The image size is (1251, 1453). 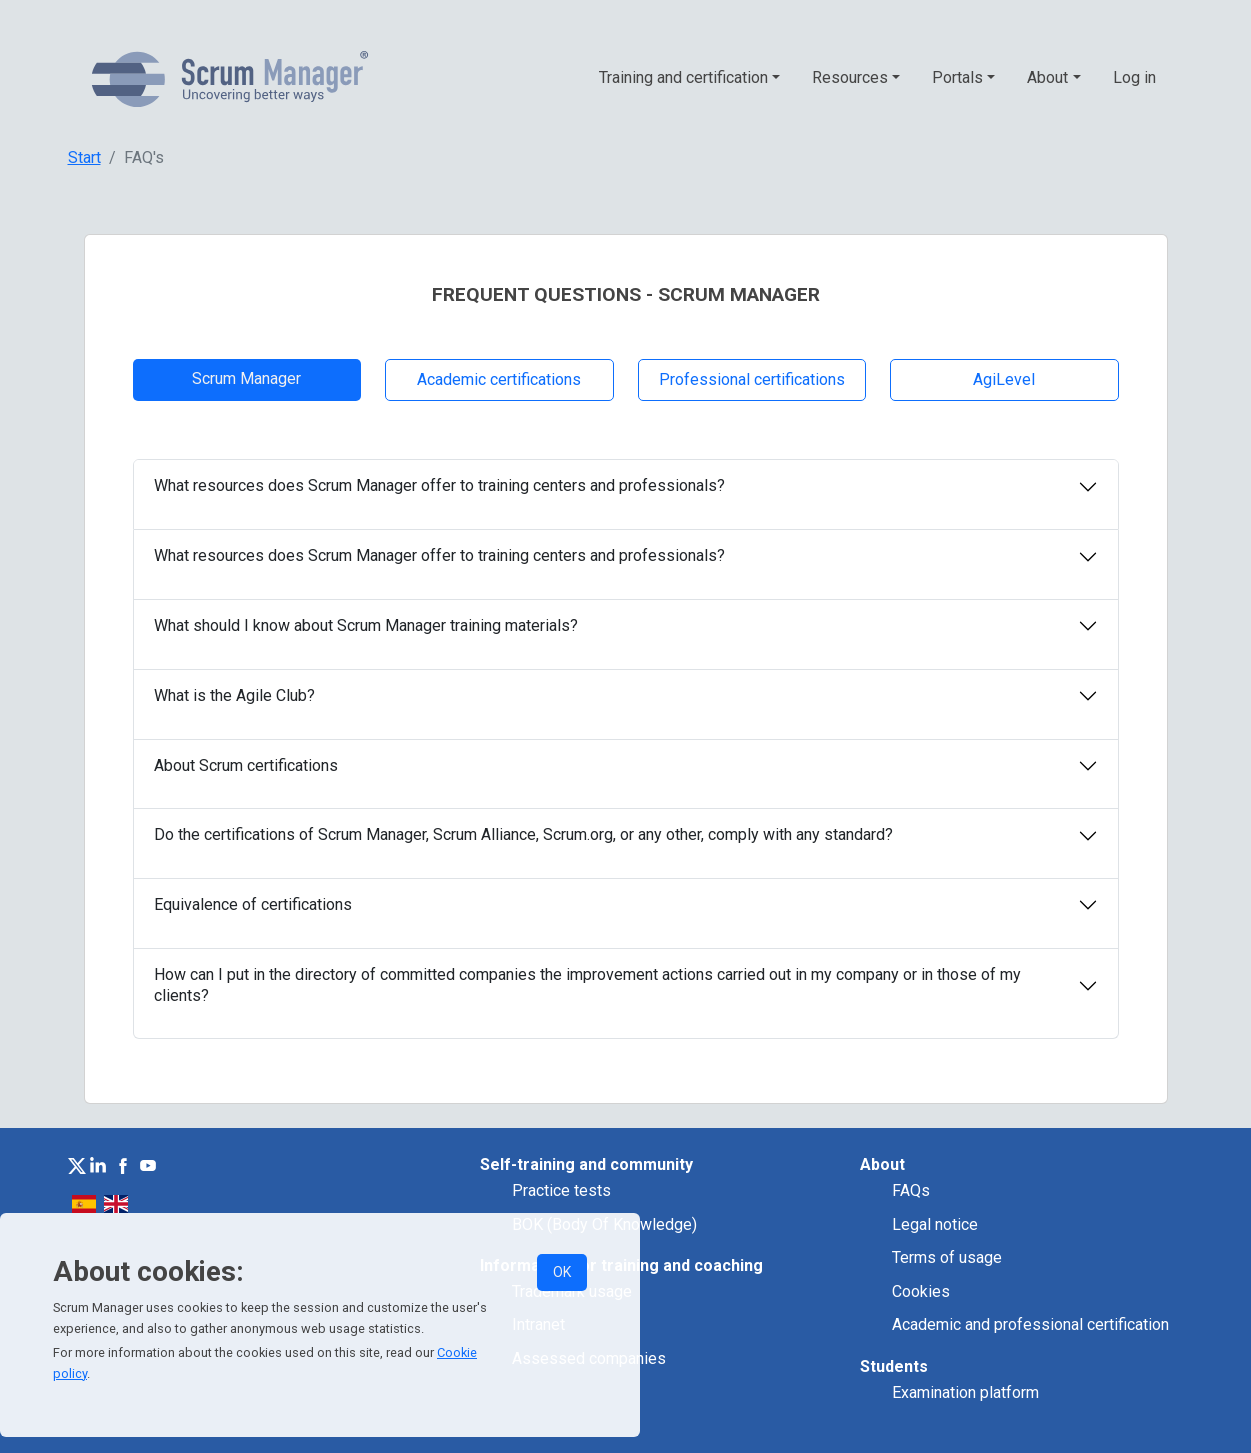 What do you see at coordinates (947, 1257) in the screenshot?
I see `Terms of usage` at bounding box center [947, 1257].